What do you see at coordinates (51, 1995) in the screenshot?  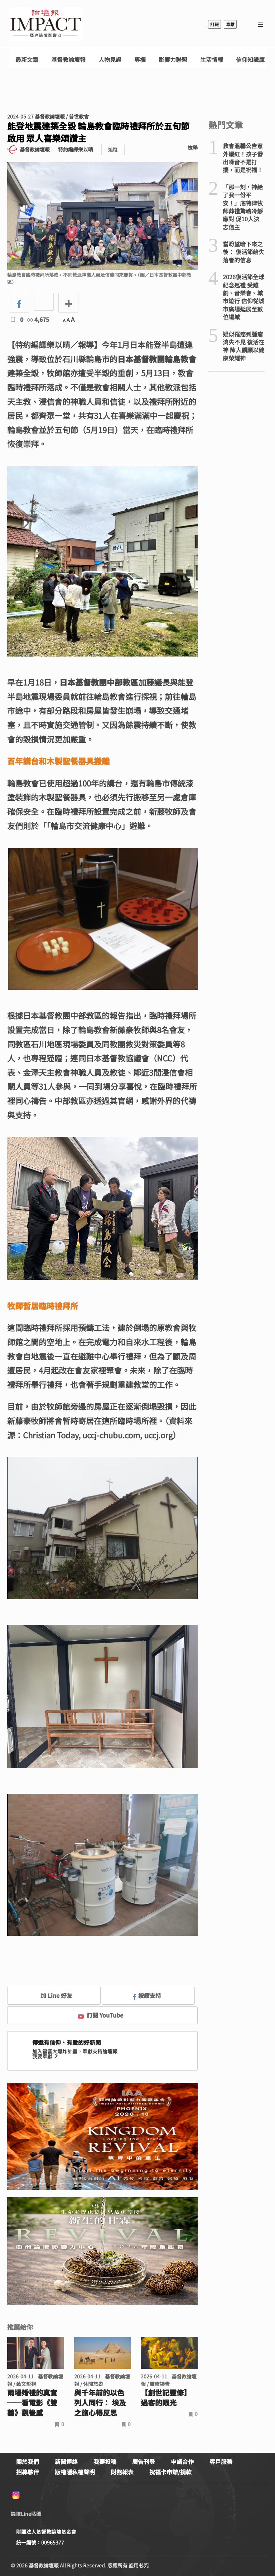 I see `加 Line 好友` at bounding box center [51, 1995].